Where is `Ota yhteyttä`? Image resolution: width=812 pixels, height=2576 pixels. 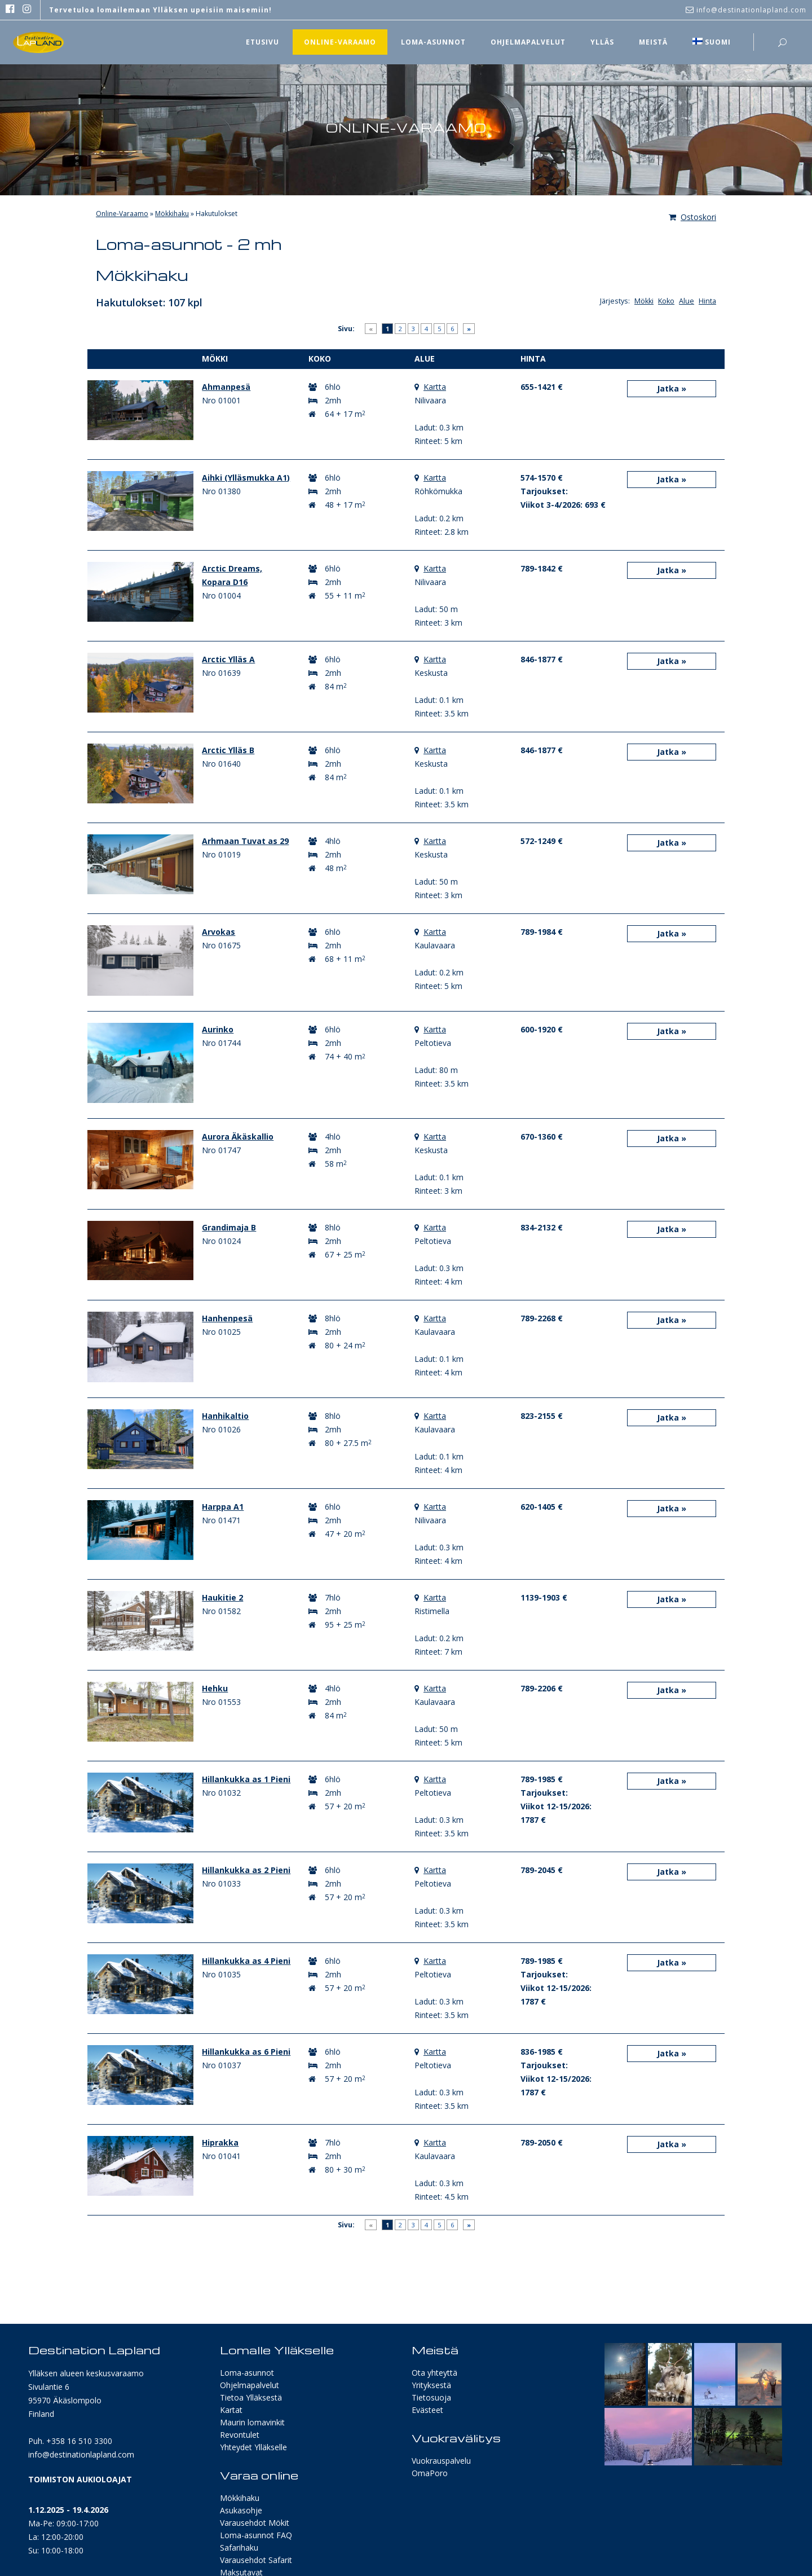 Ota yhteyttä is located at coordinates (434, 2372).